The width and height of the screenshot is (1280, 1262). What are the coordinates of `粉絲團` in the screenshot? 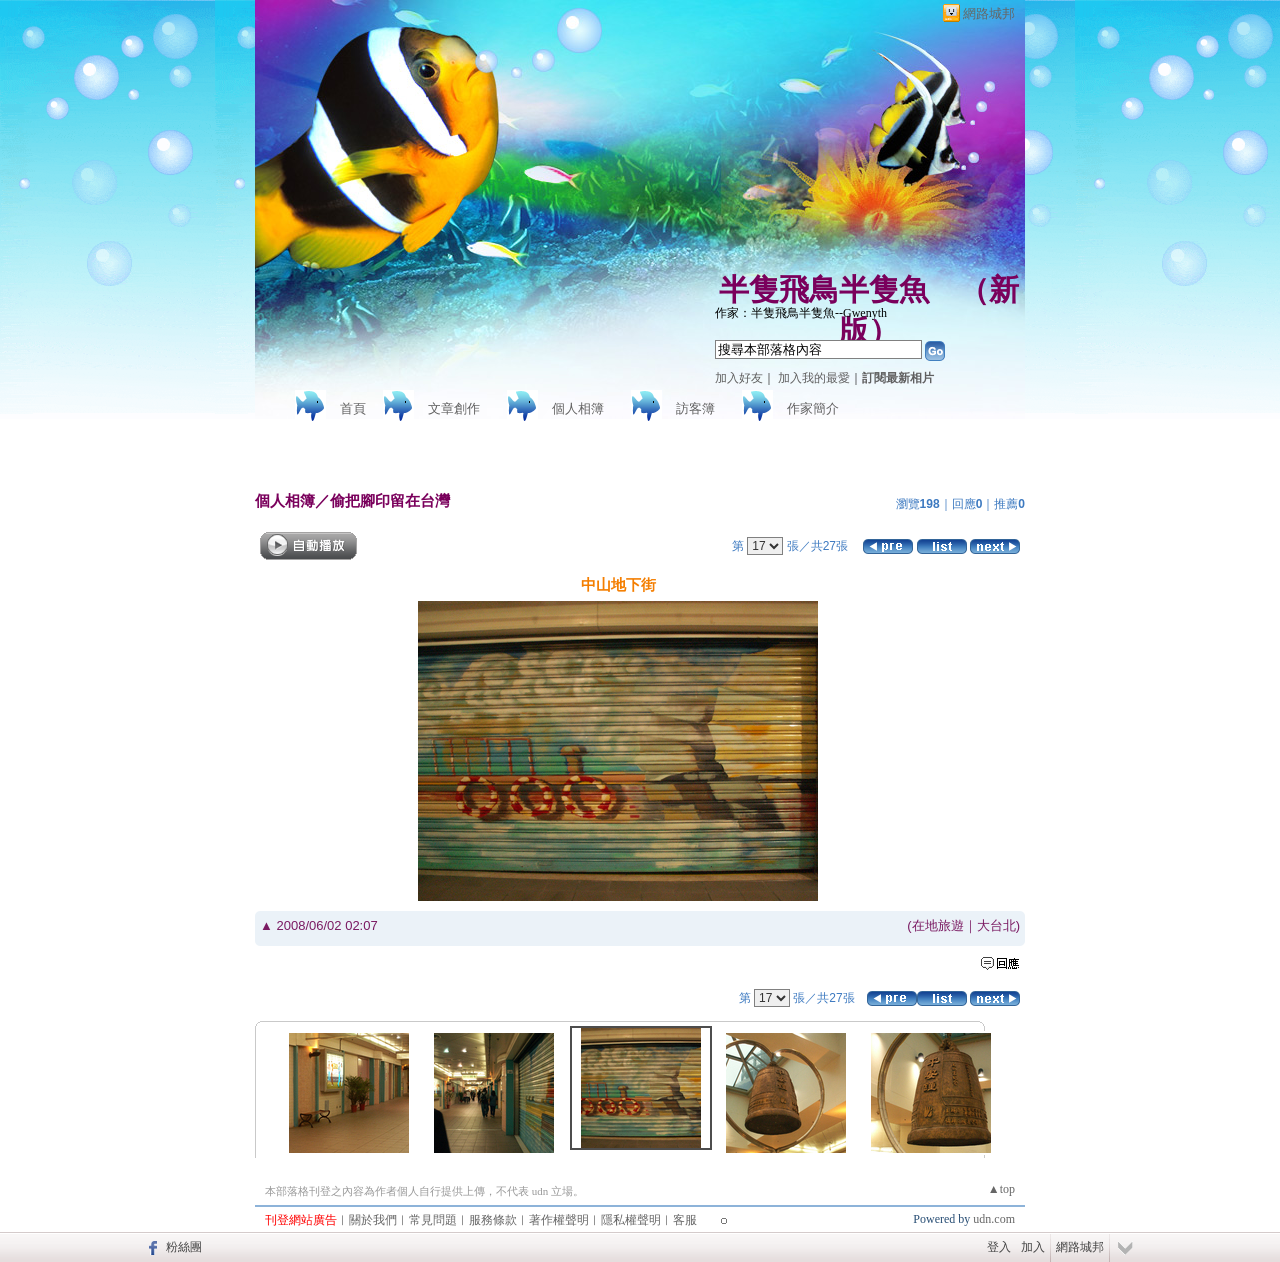 It's located at (184, 1247).